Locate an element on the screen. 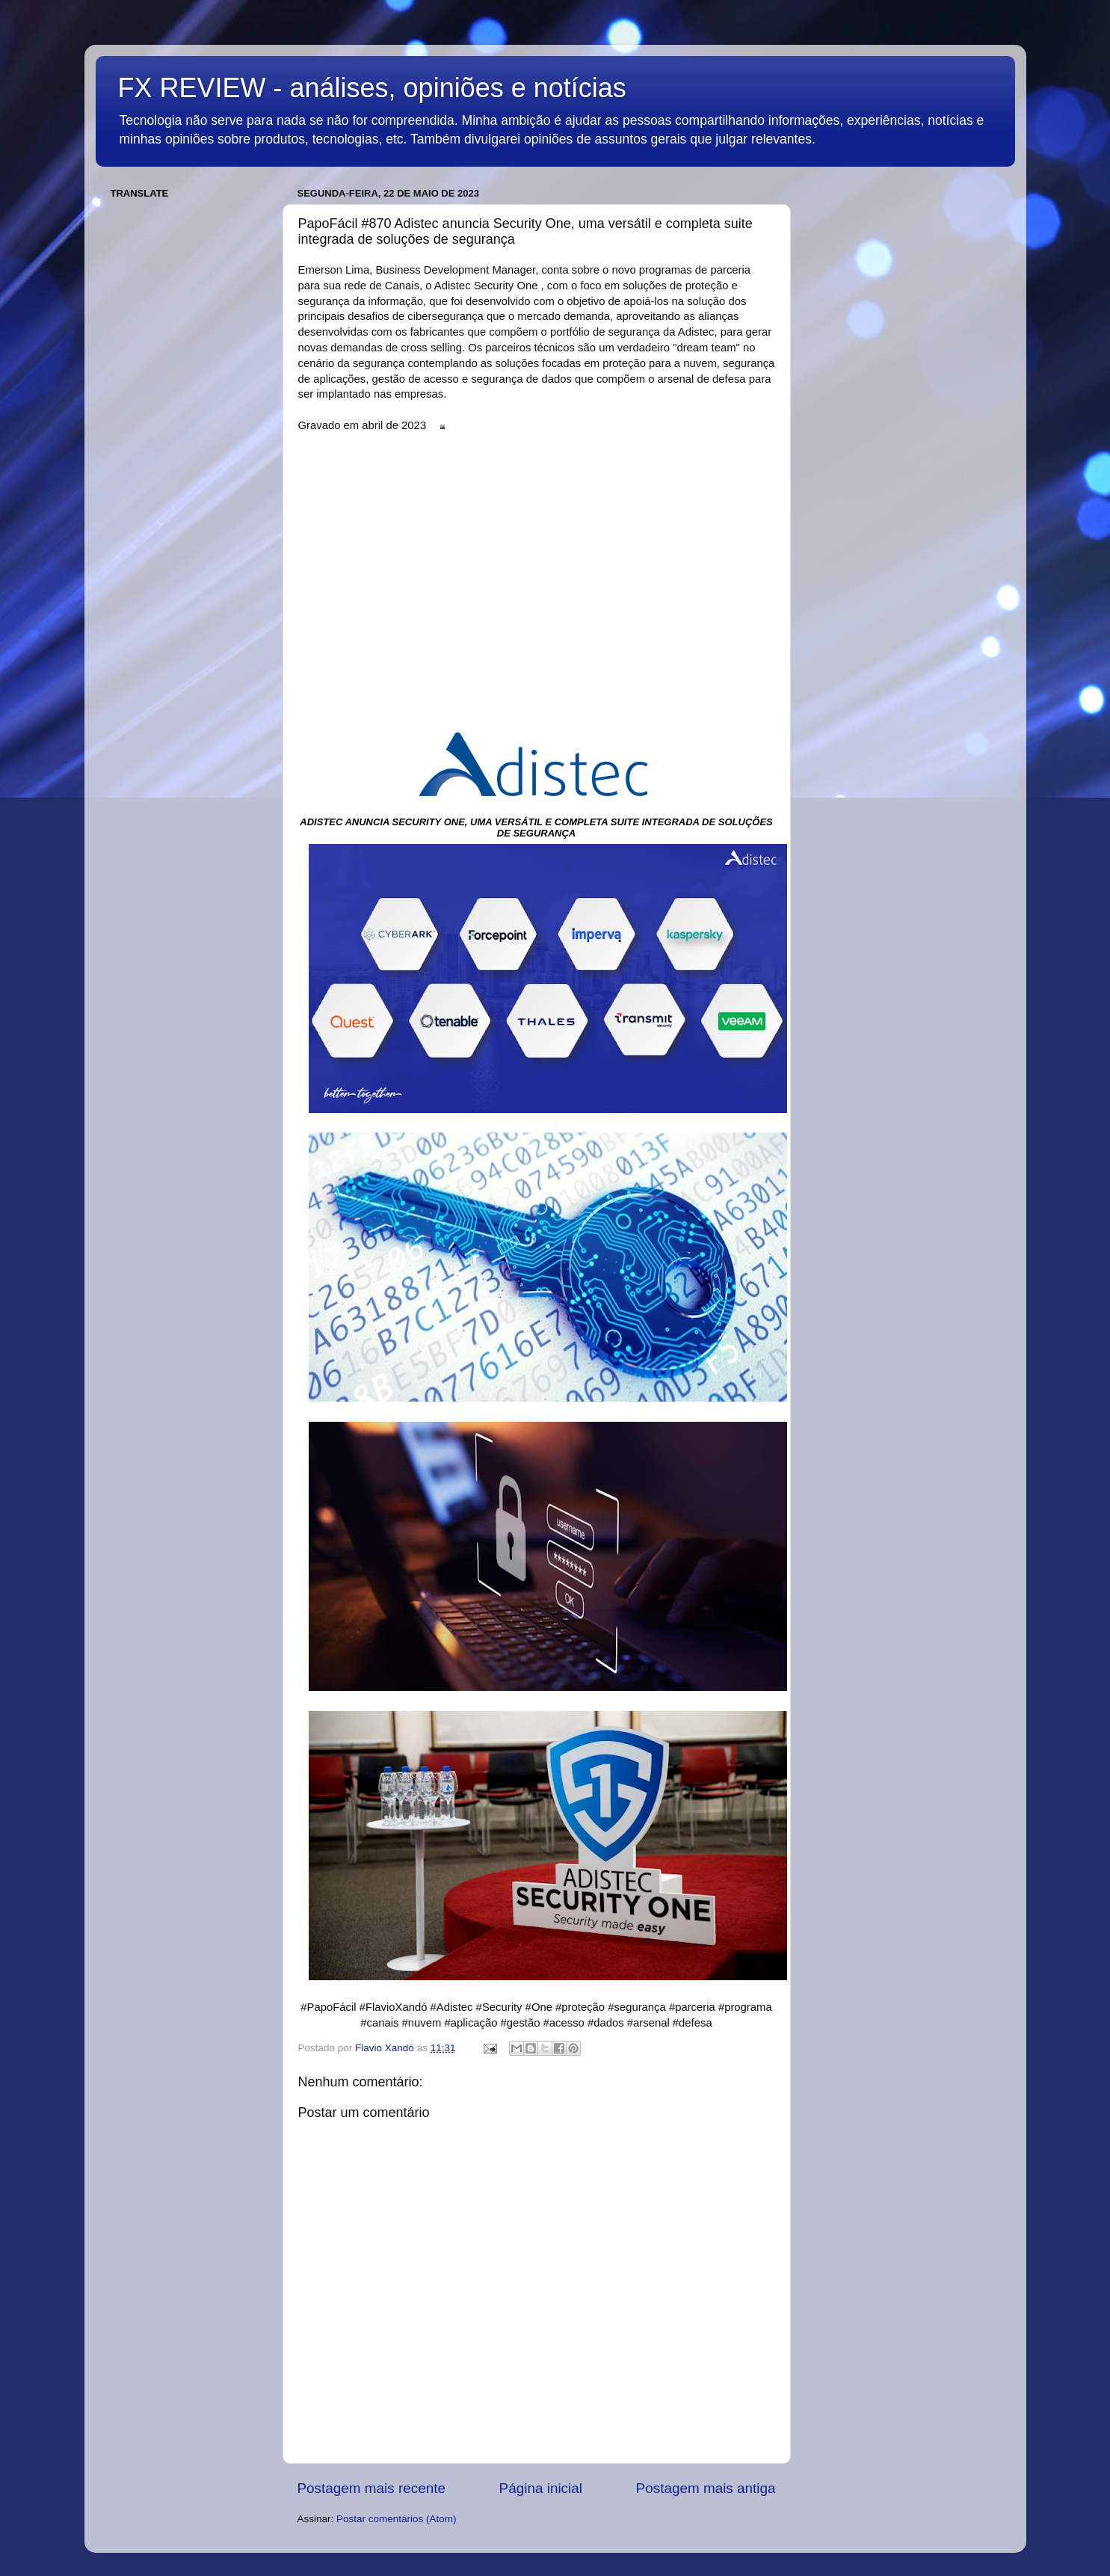 This screenshot has height=2576, width=1110. Postar comentários (Atom) is located at coordinates (396, 2518).